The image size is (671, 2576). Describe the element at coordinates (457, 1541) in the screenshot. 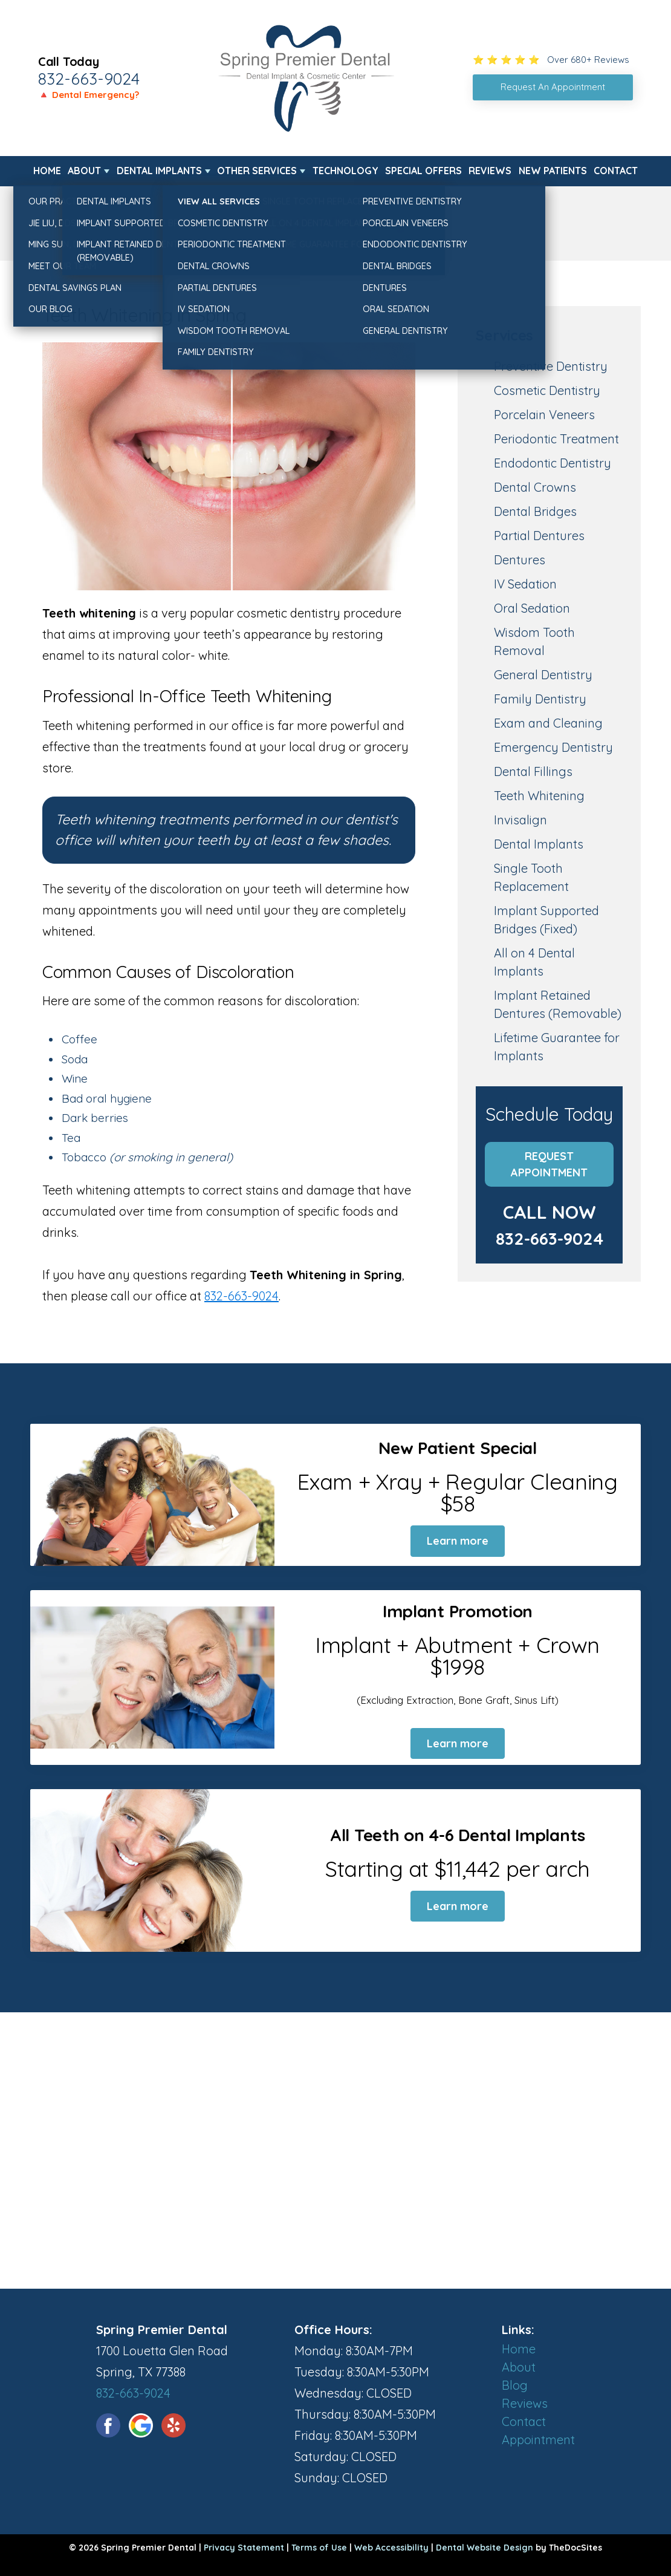

I see `Learn more` at that location.